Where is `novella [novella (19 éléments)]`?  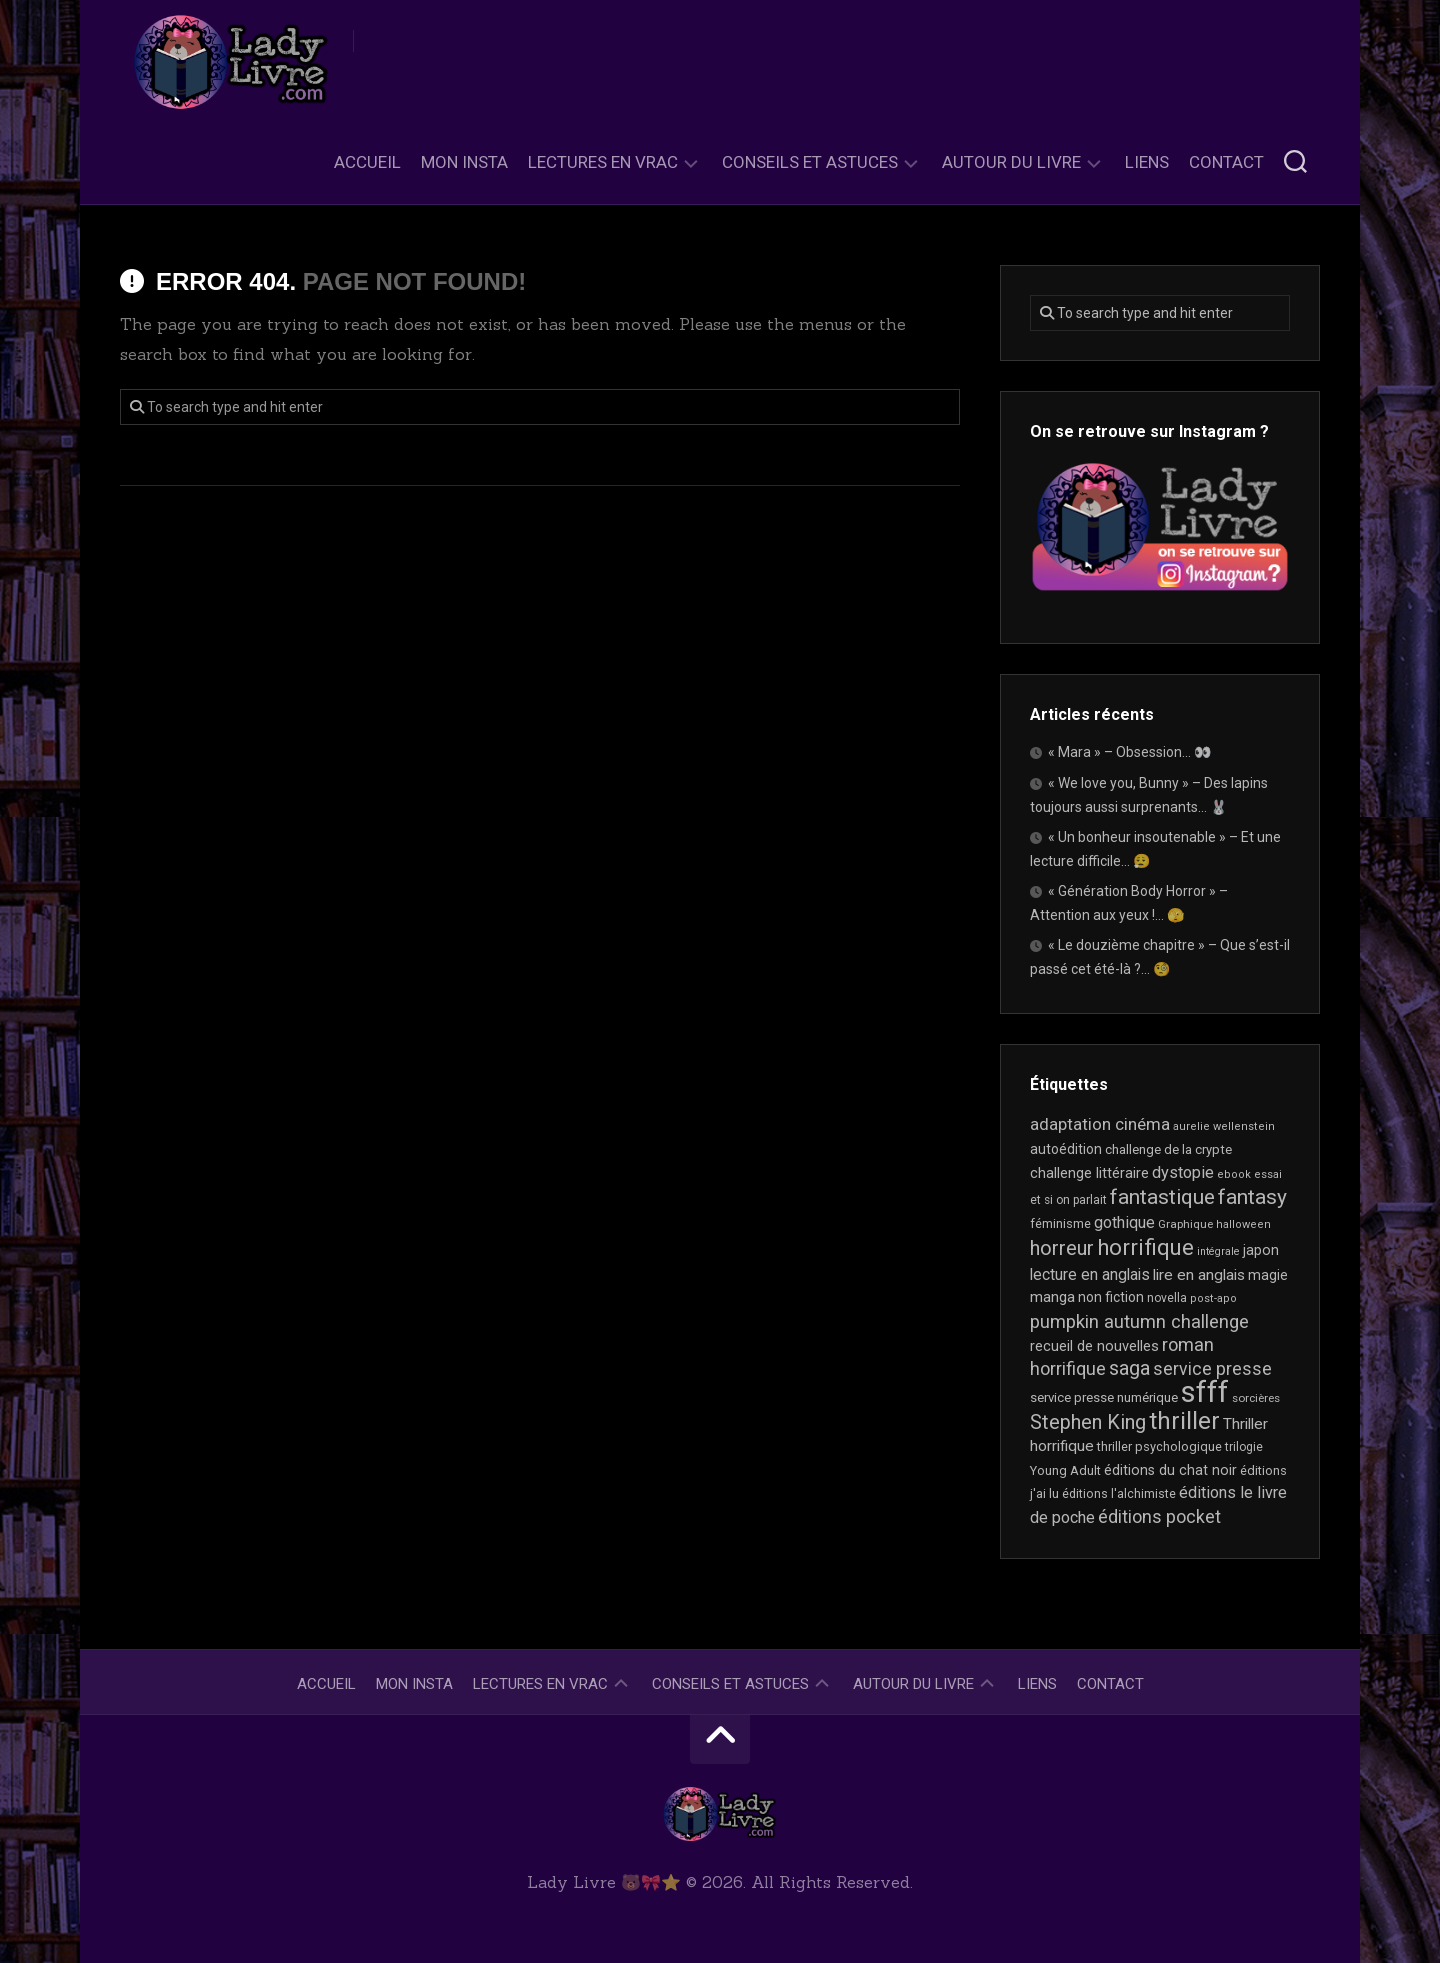
novella [novella (19 éléments)] is located at coordinates (1167, 1298).